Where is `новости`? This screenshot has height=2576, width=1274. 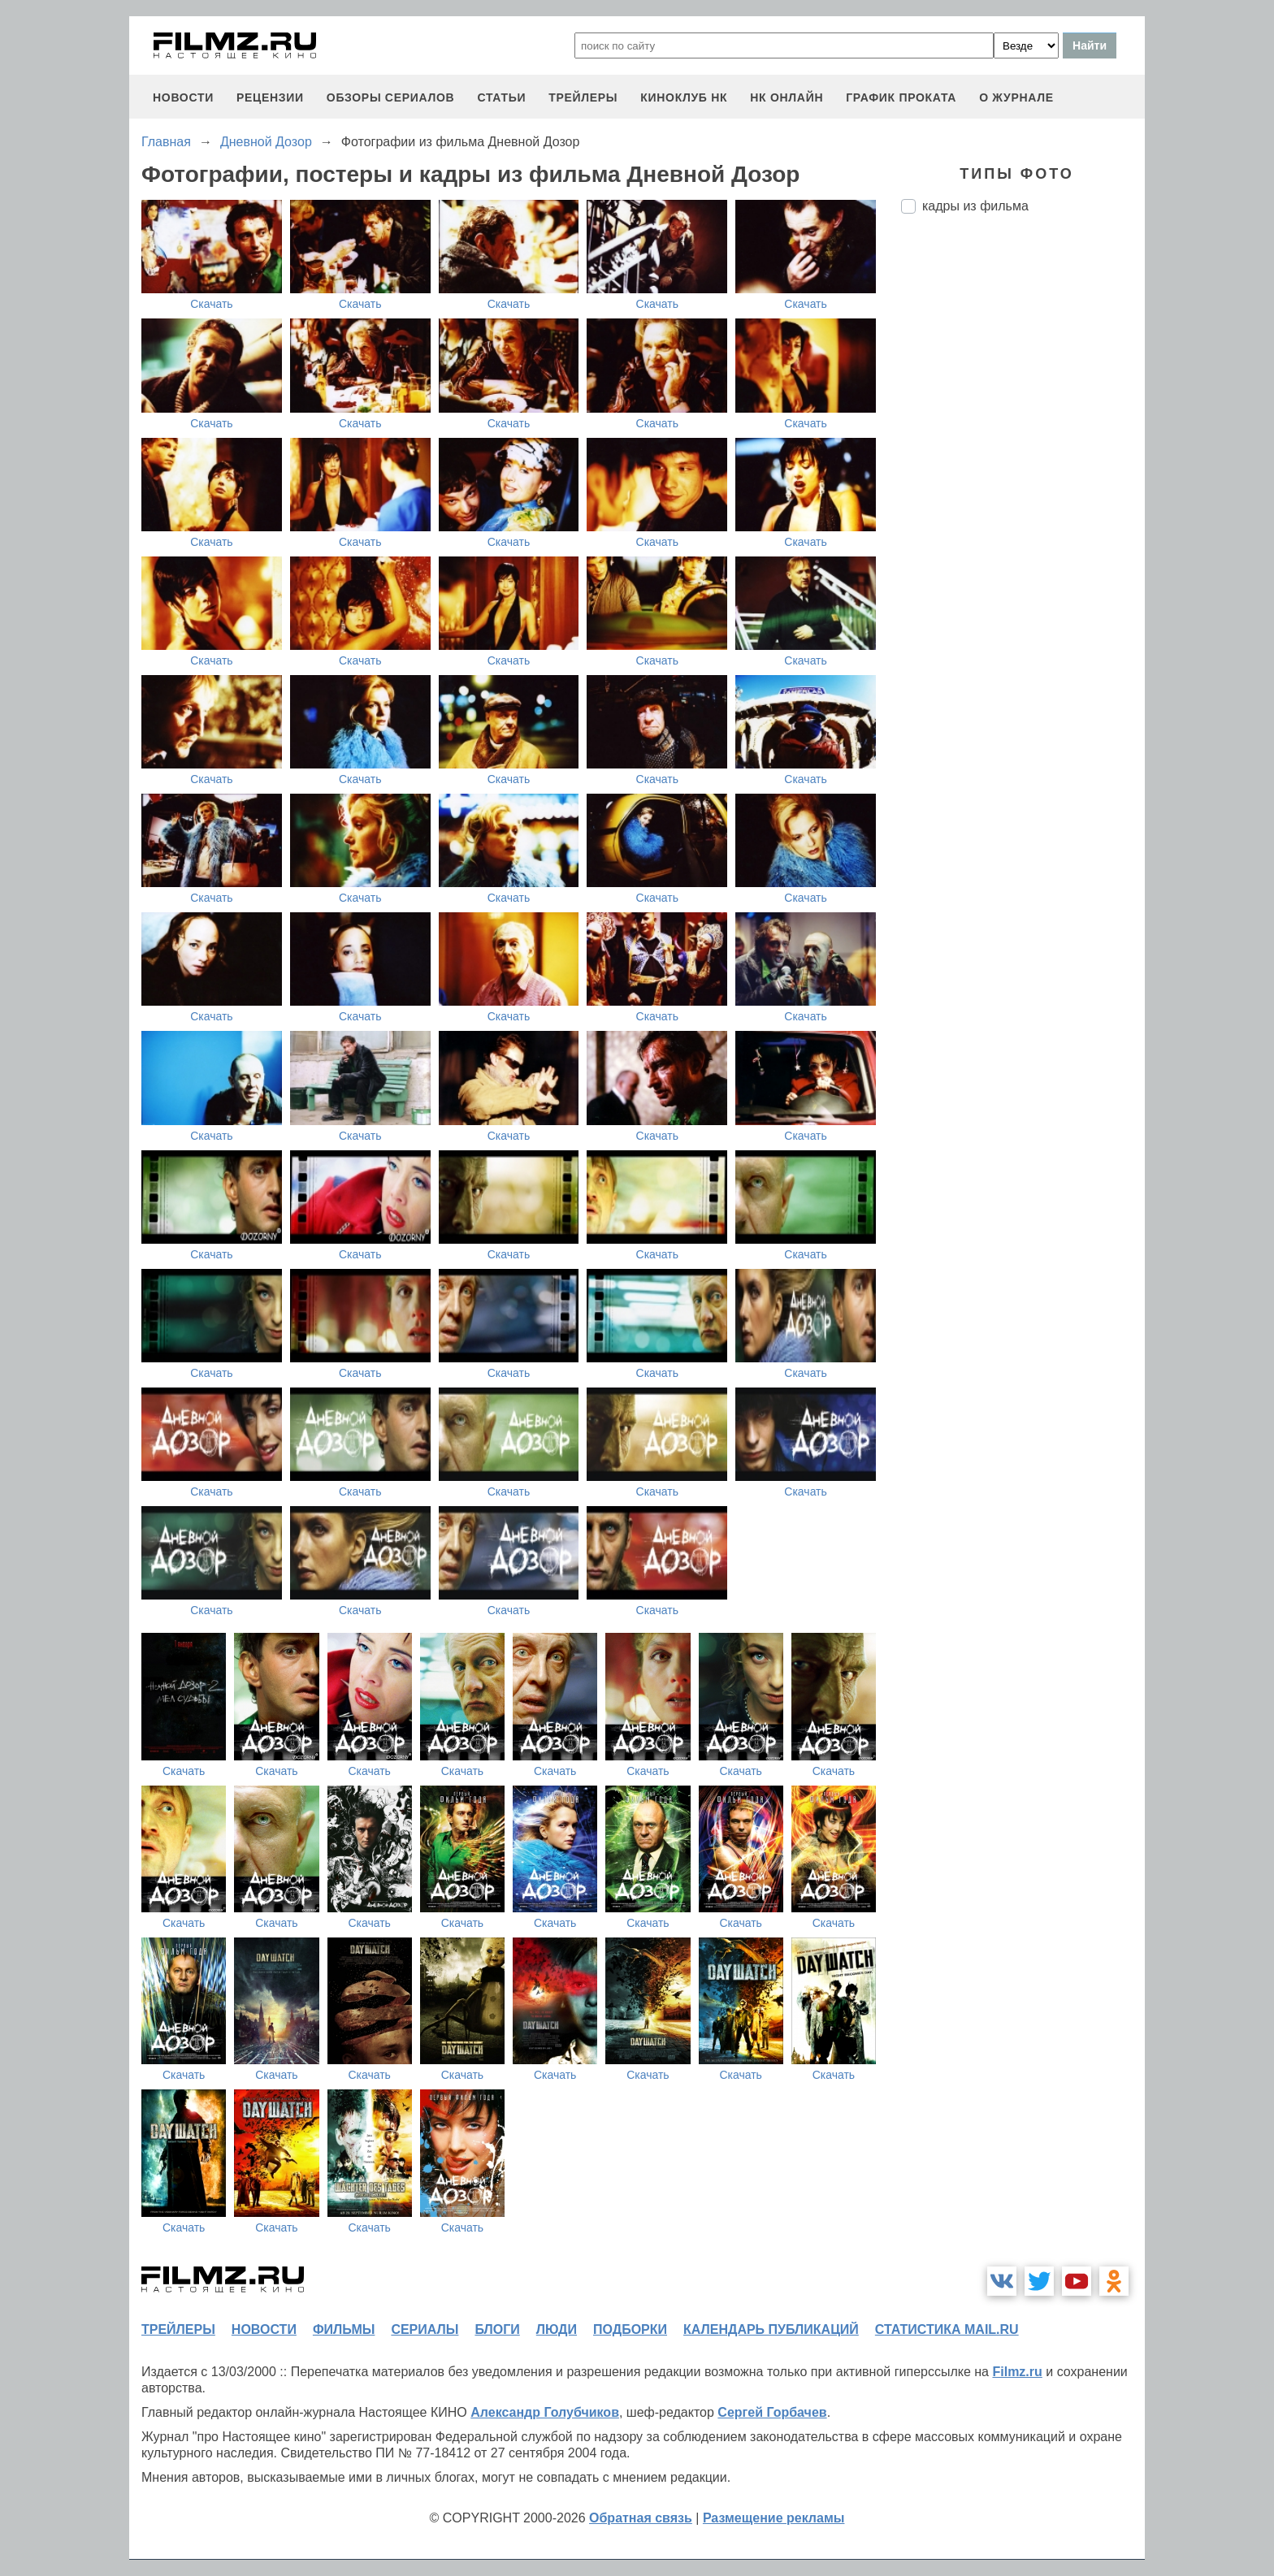 новости is located at coordinates (183, 97).